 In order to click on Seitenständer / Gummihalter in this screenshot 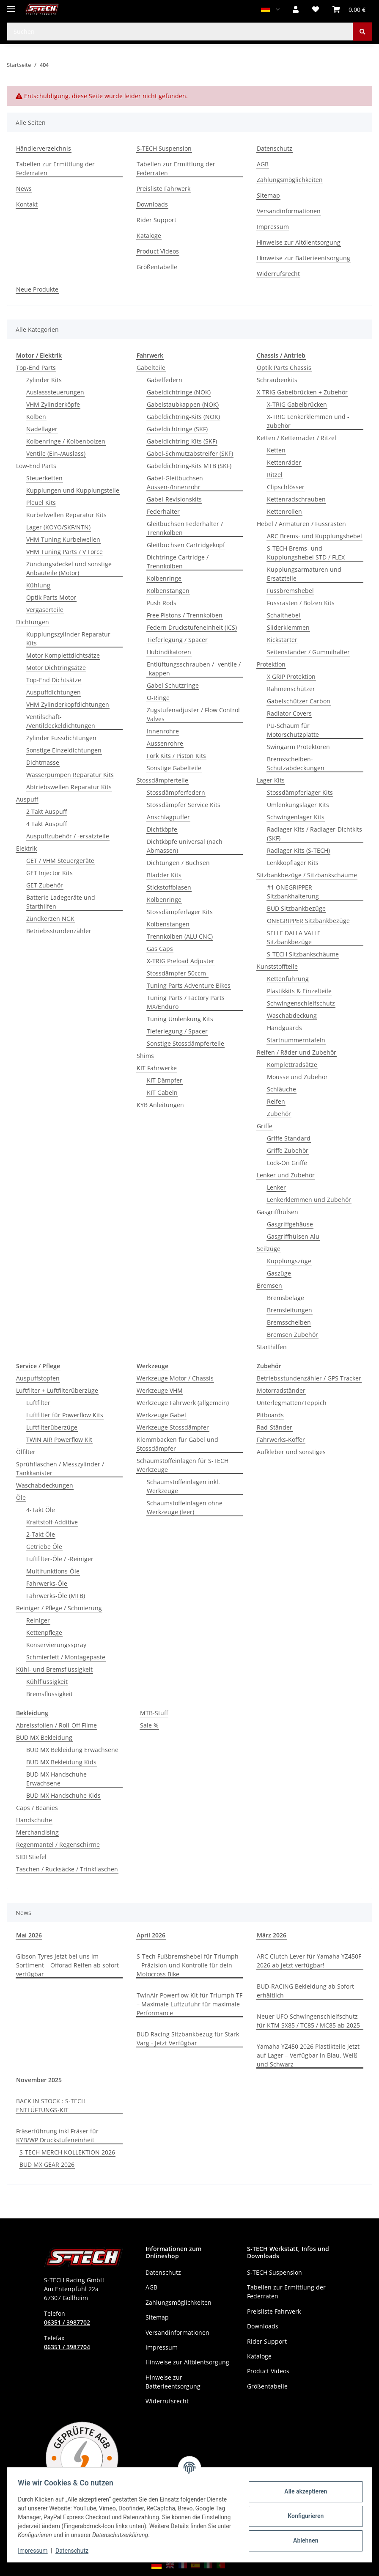, I will do `click(308, 652)`.